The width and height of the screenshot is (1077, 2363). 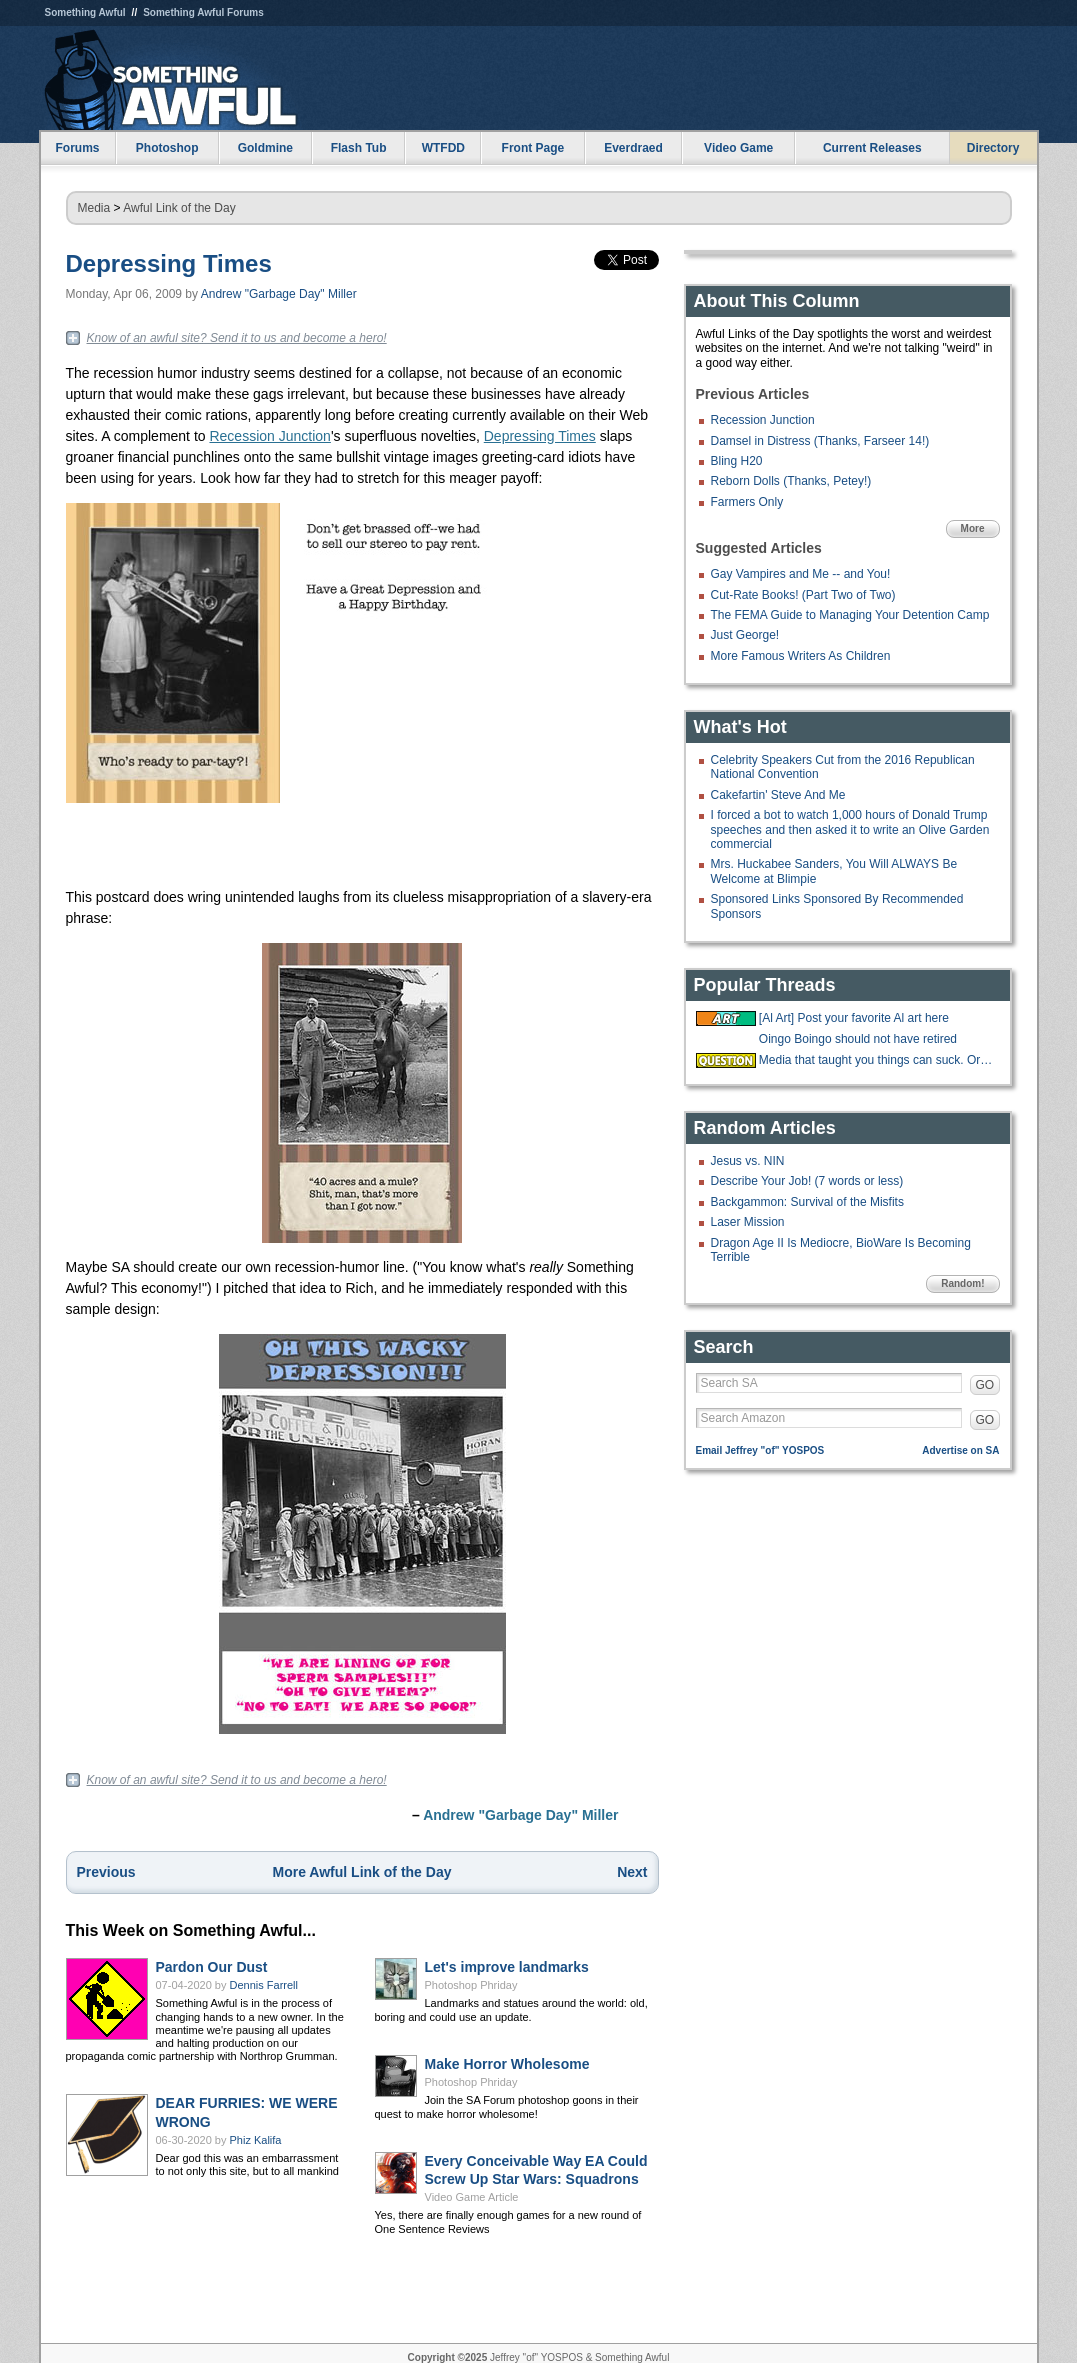 I want to click on More Awful Link of the Day, so click(x=362, y=1872).